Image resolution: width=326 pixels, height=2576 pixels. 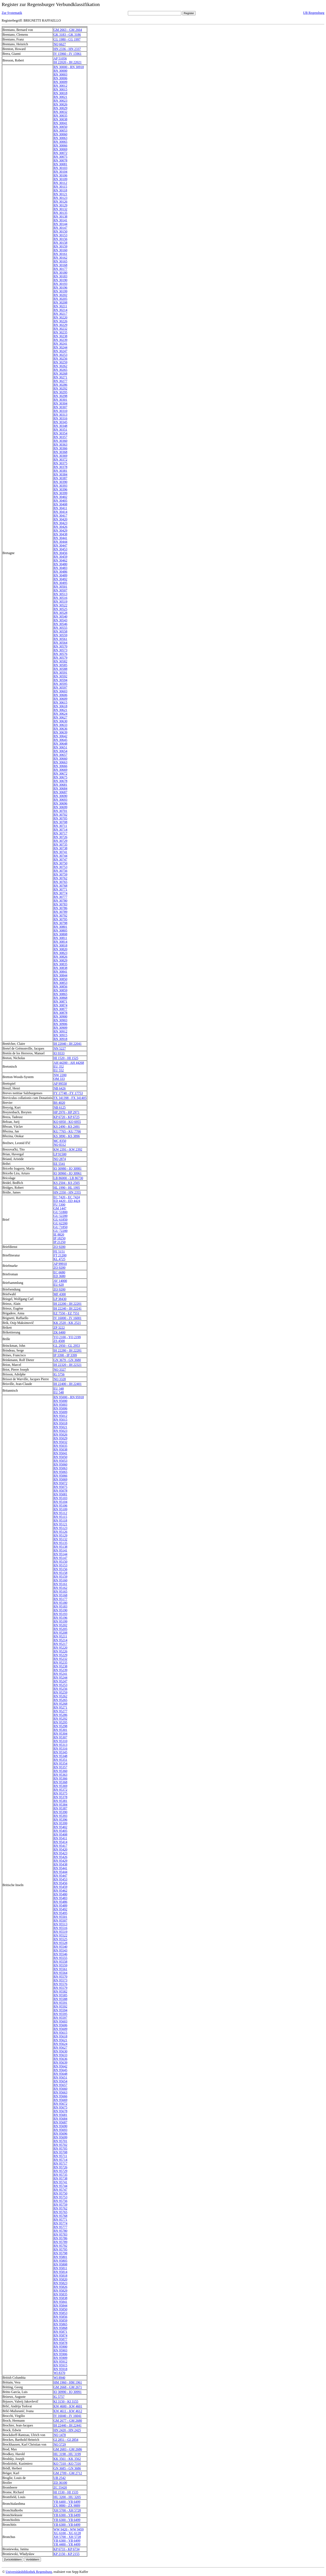 I want to click on GU 71850, so click(x=60, y=1227).